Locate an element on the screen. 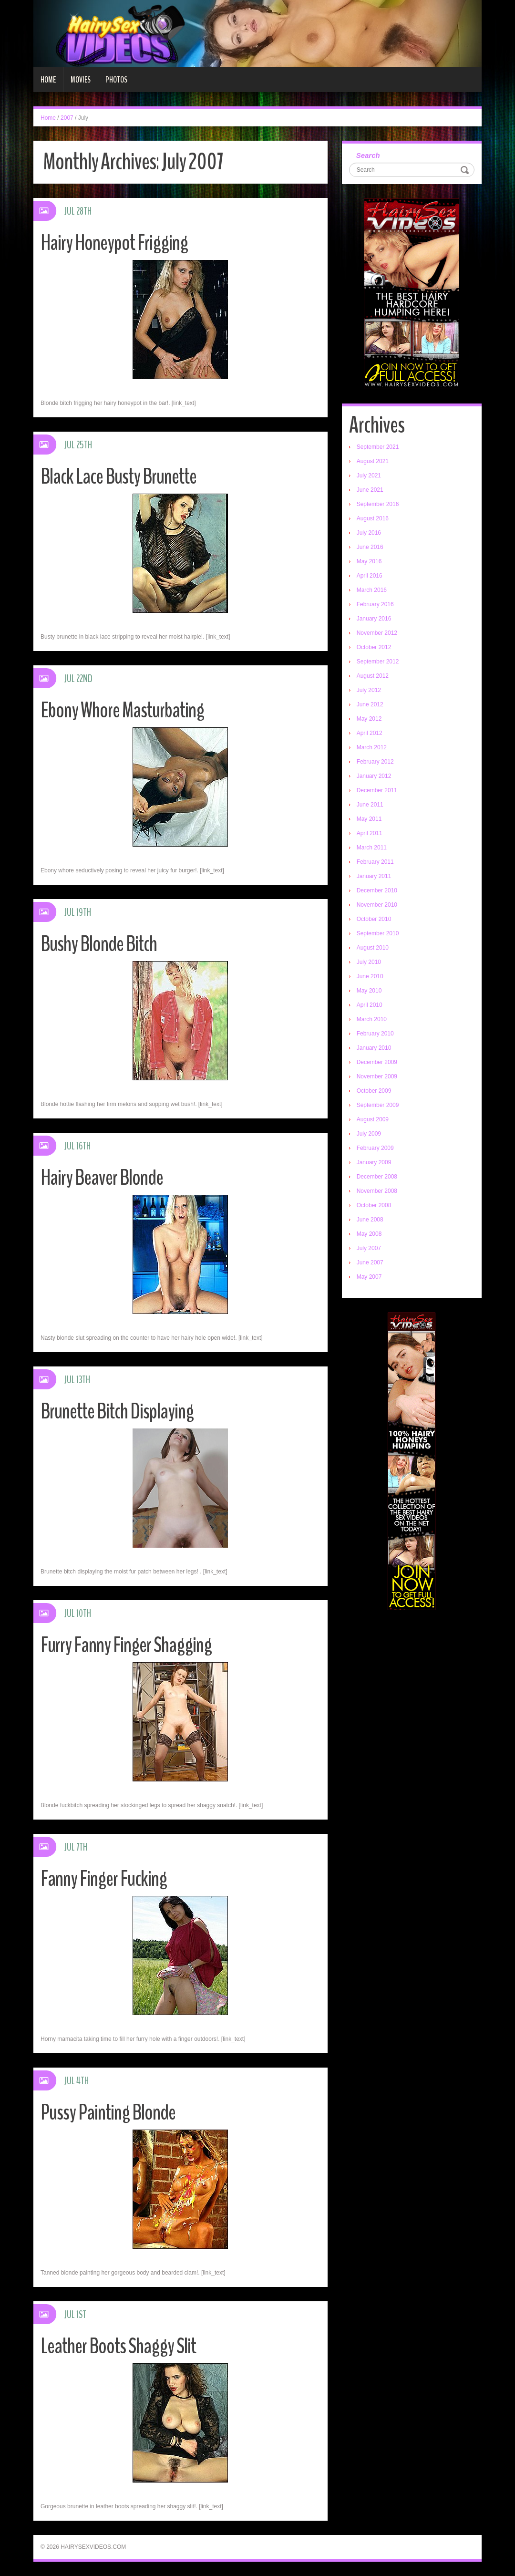  August 2016 is located at coordinates (373, 518).